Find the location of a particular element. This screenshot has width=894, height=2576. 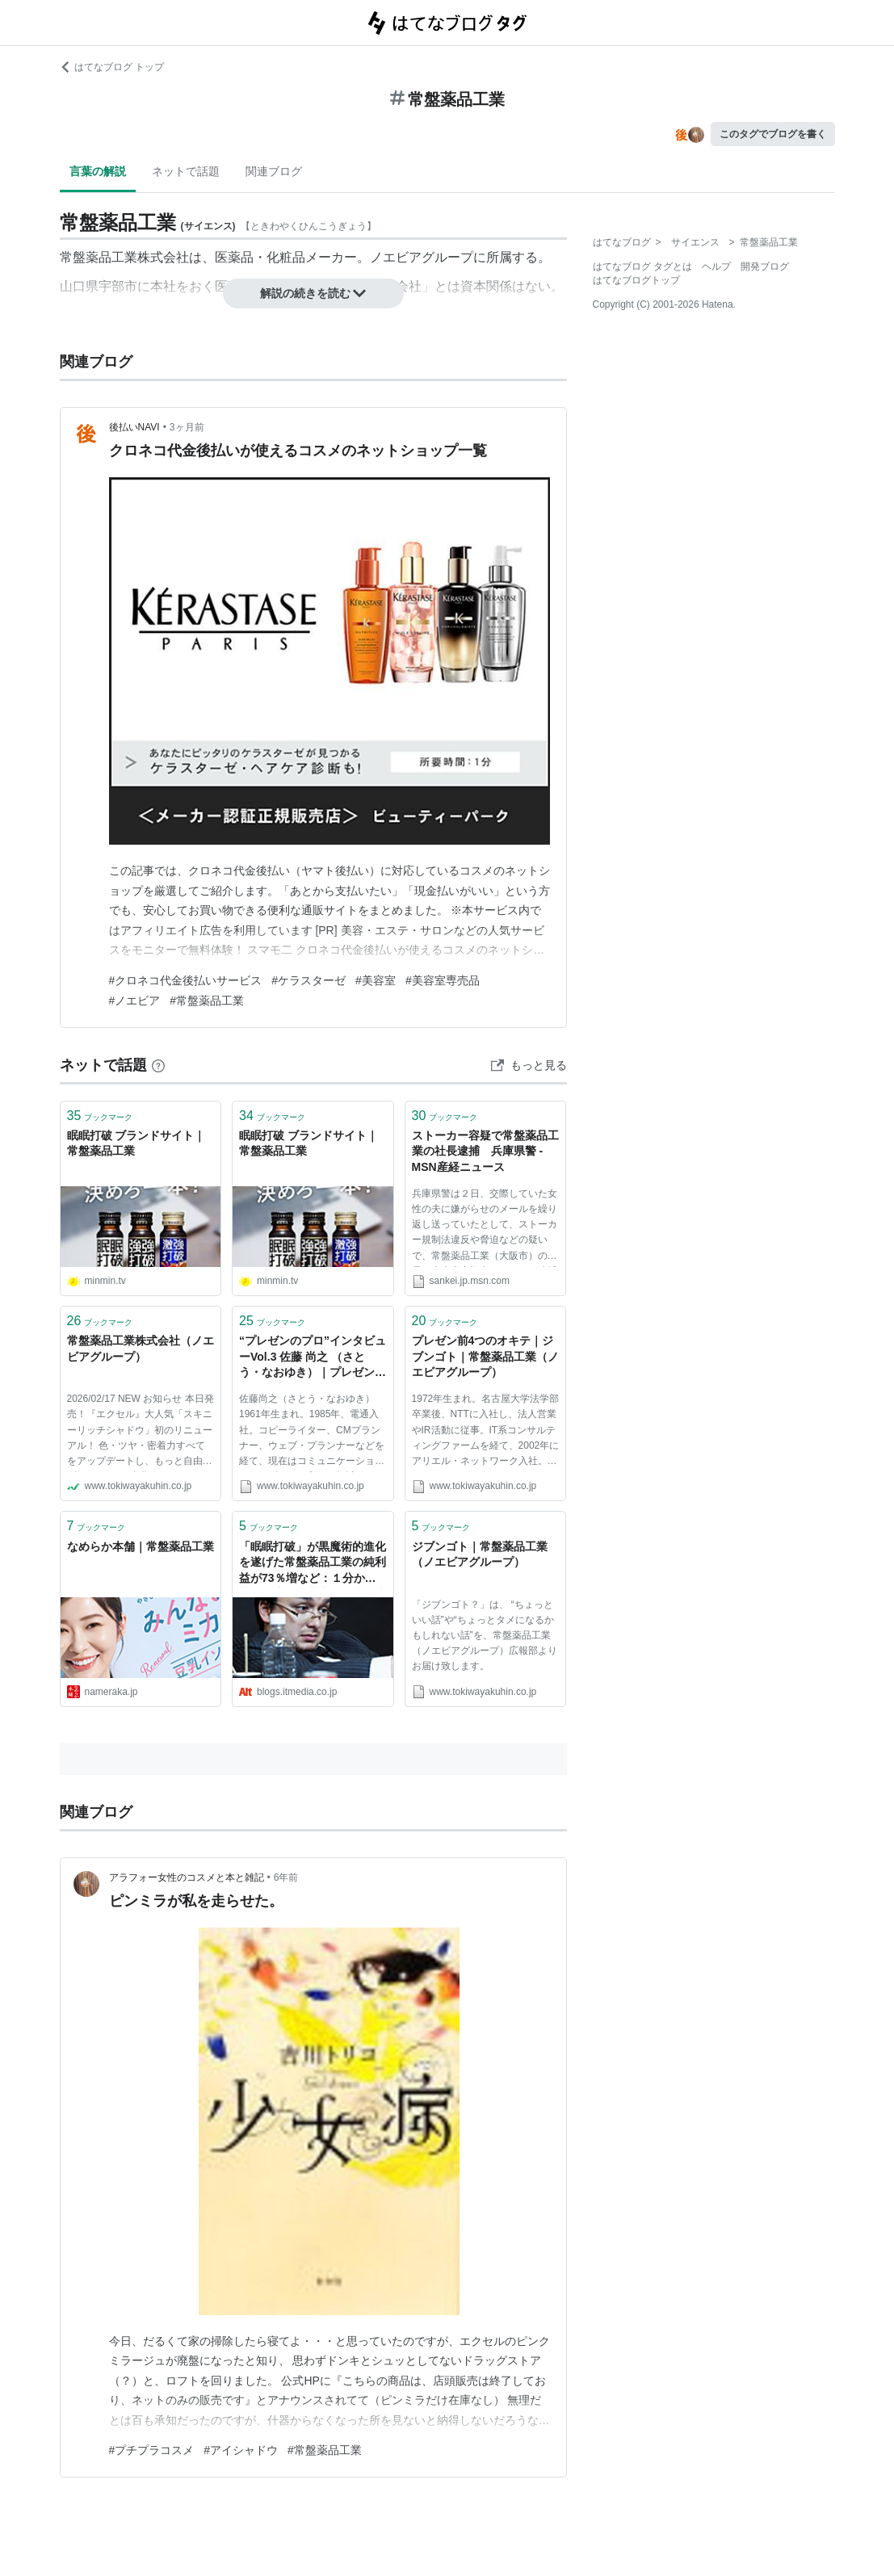

株式会社 is located at coordinates (163, 257).